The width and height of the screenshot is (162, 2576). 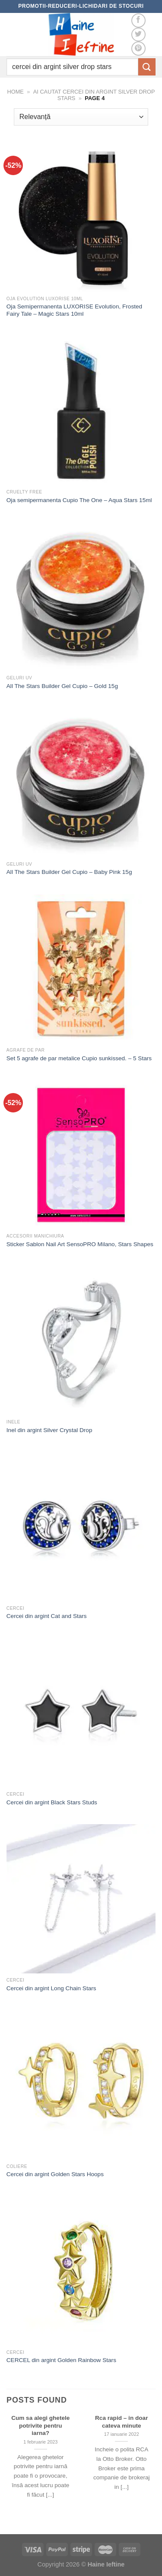 I want to click on [Follow on Facebook], so click(x=138, y=20).